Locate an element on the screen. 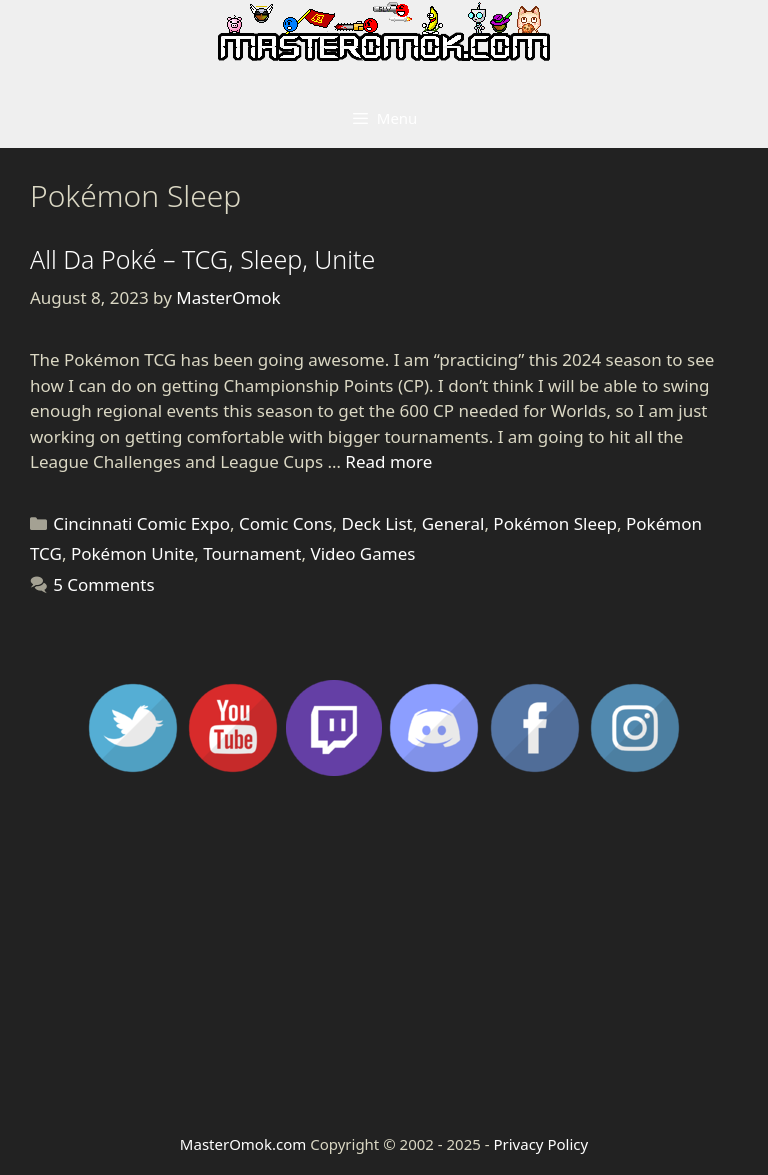 Image resolution: width=768 pixels, height=1175 pixels. MasterOmok.com is located at coordinates (243, 1144).